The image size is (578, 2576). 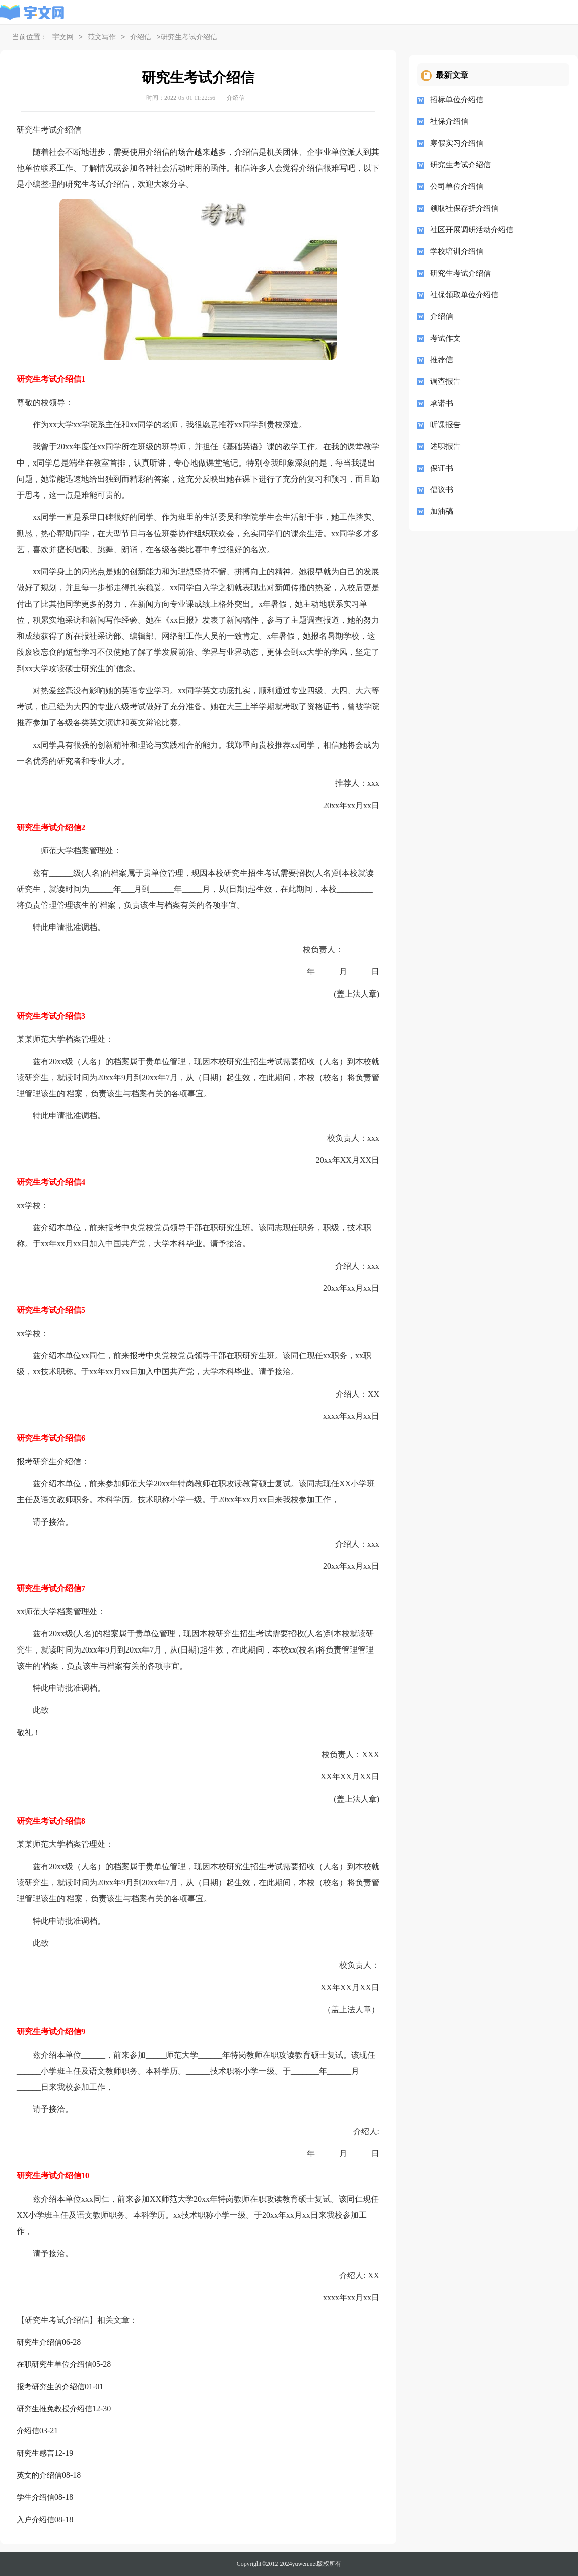 What do you see at coordinates (456, 143) in the screenshot?
I see `寒假实习介绍信` at bounding box center [456, 143].